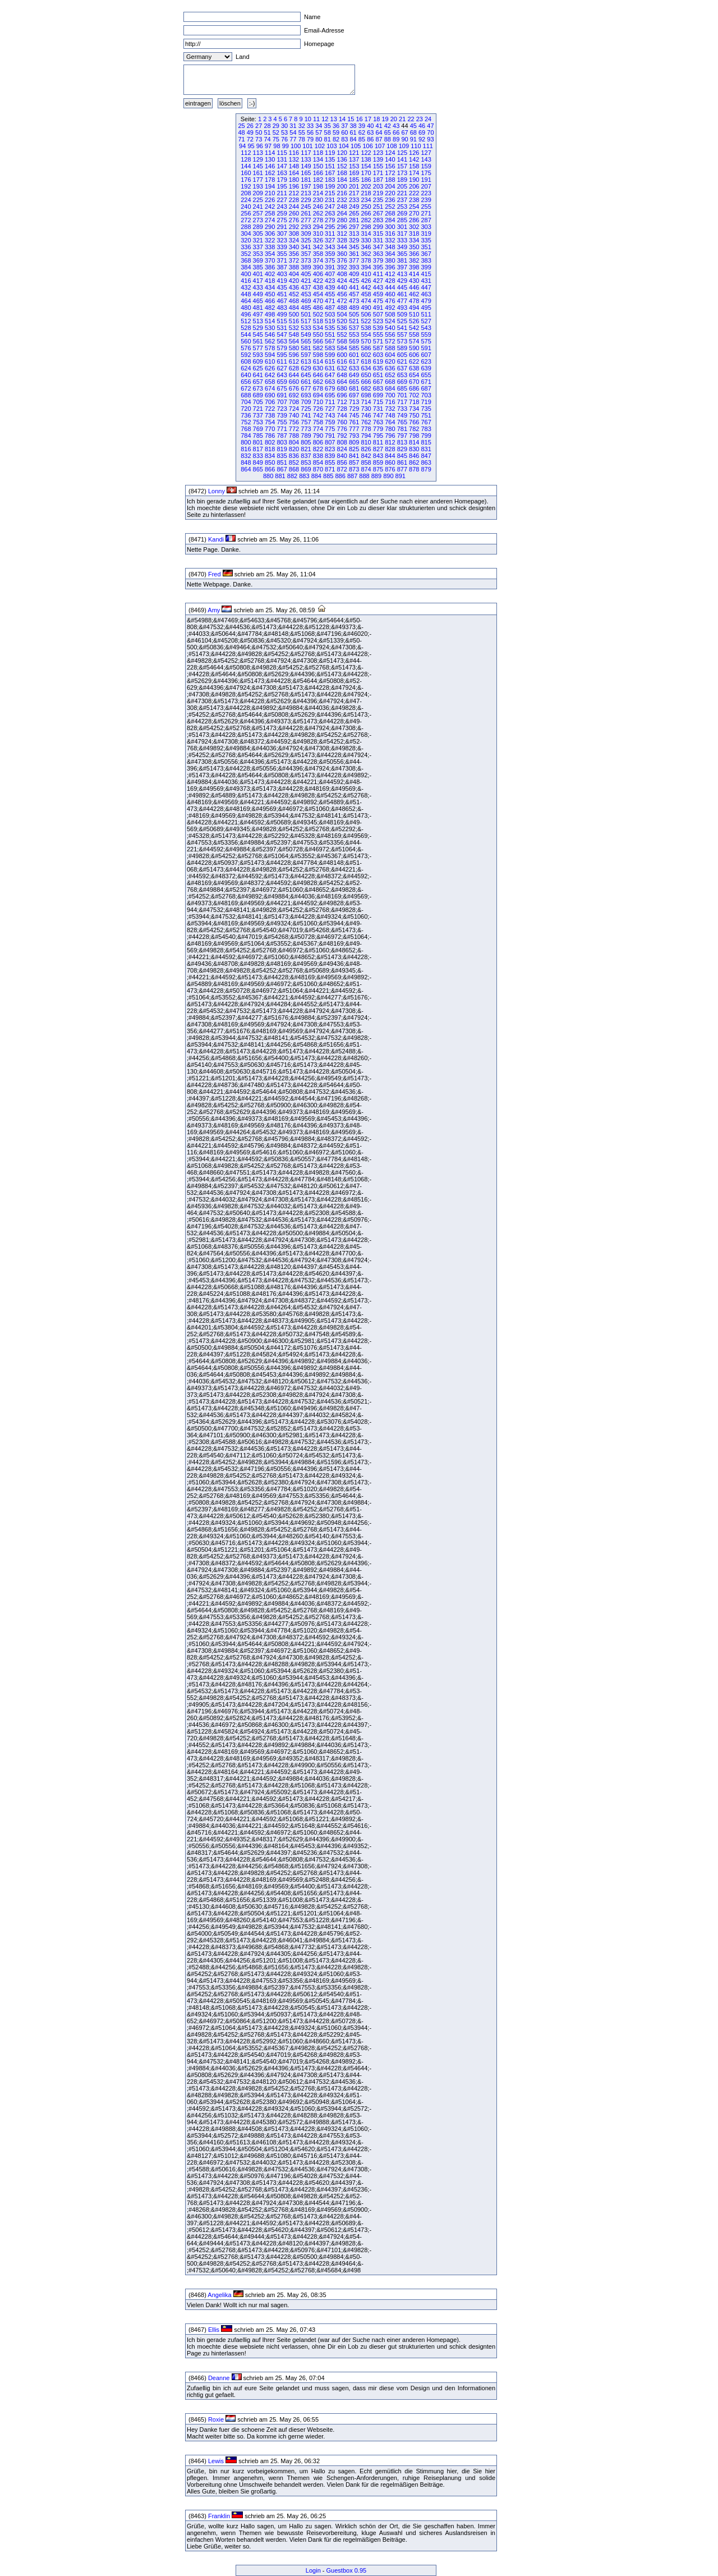 This screenshot has width=718, height=2576. What do you see at coordinates (270, 199) in the screenshot?
I see `226` at bounding box center [270, 199].